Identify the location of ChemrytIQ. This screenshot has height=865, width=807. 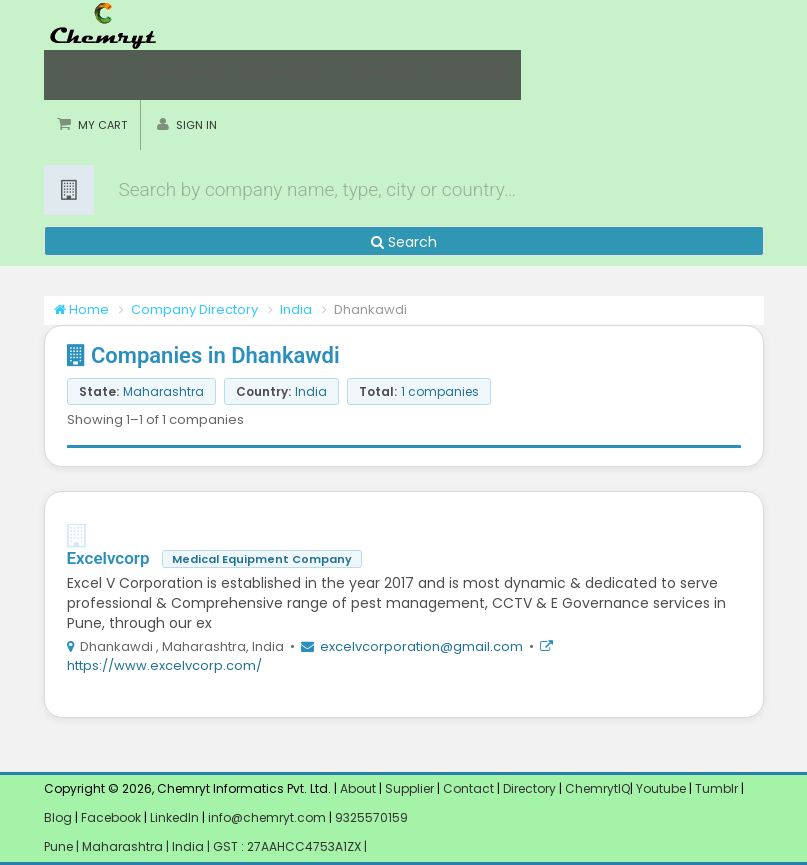
(264, 74).